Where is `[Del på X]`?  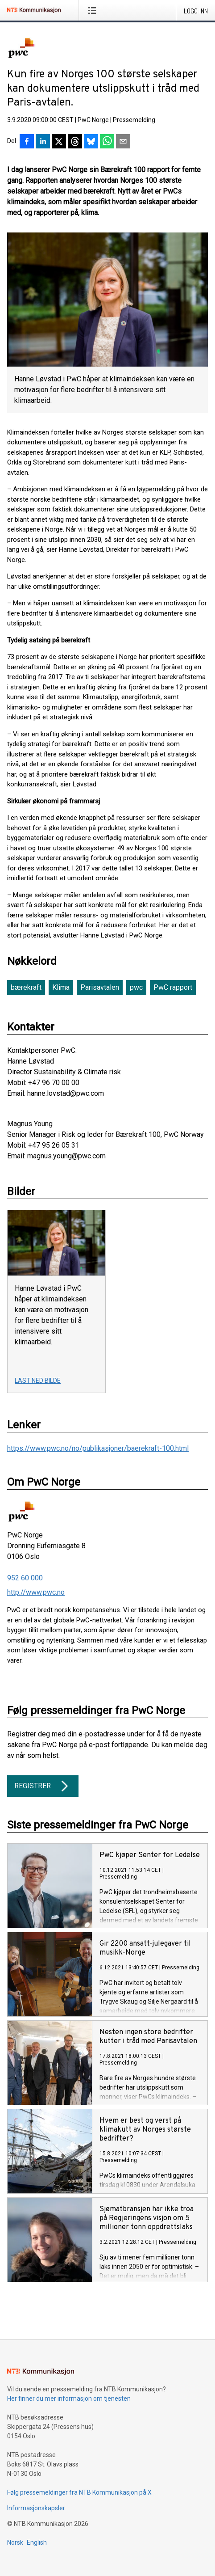 [Del på X] is located at coordinates (59, 142).